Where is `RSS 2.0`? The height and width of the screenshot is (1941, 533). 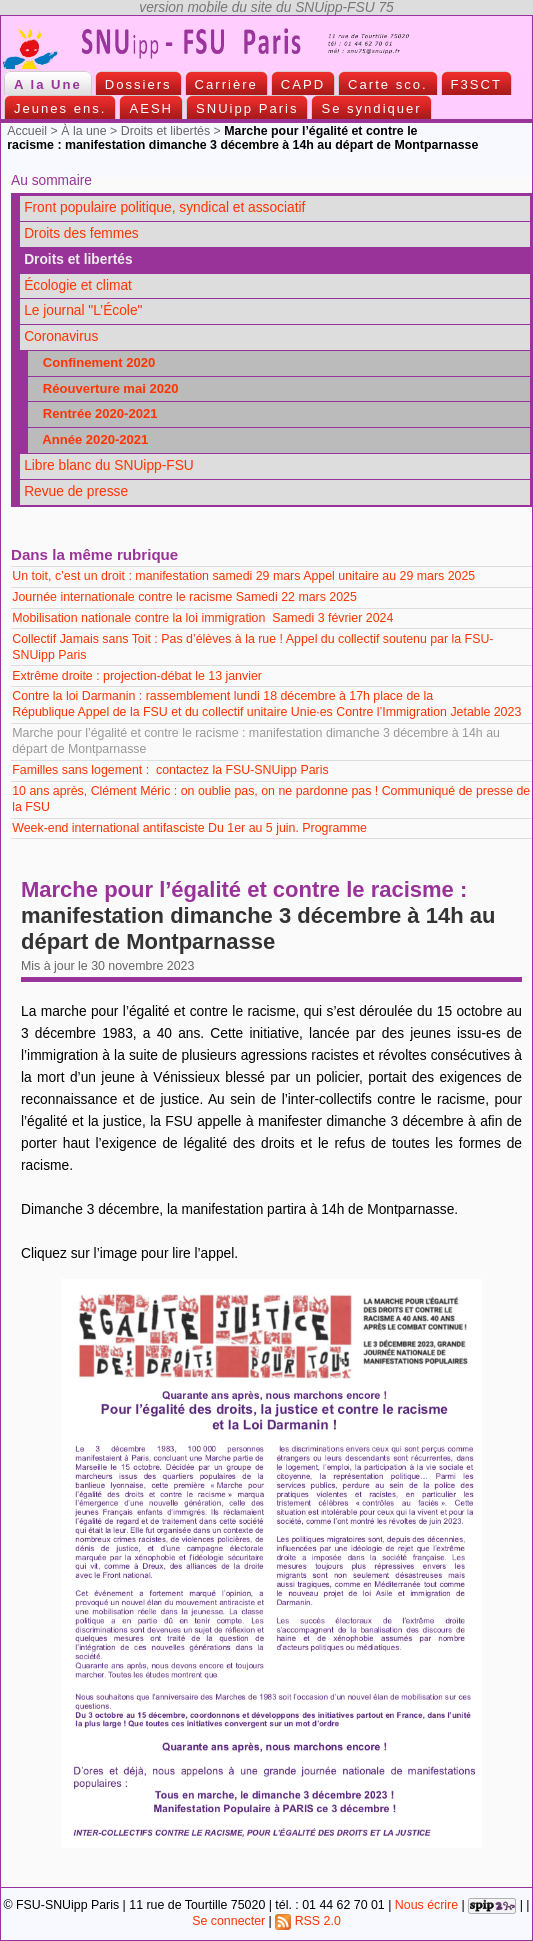
RSS 2.0 is located at coordinates (308, 1921).